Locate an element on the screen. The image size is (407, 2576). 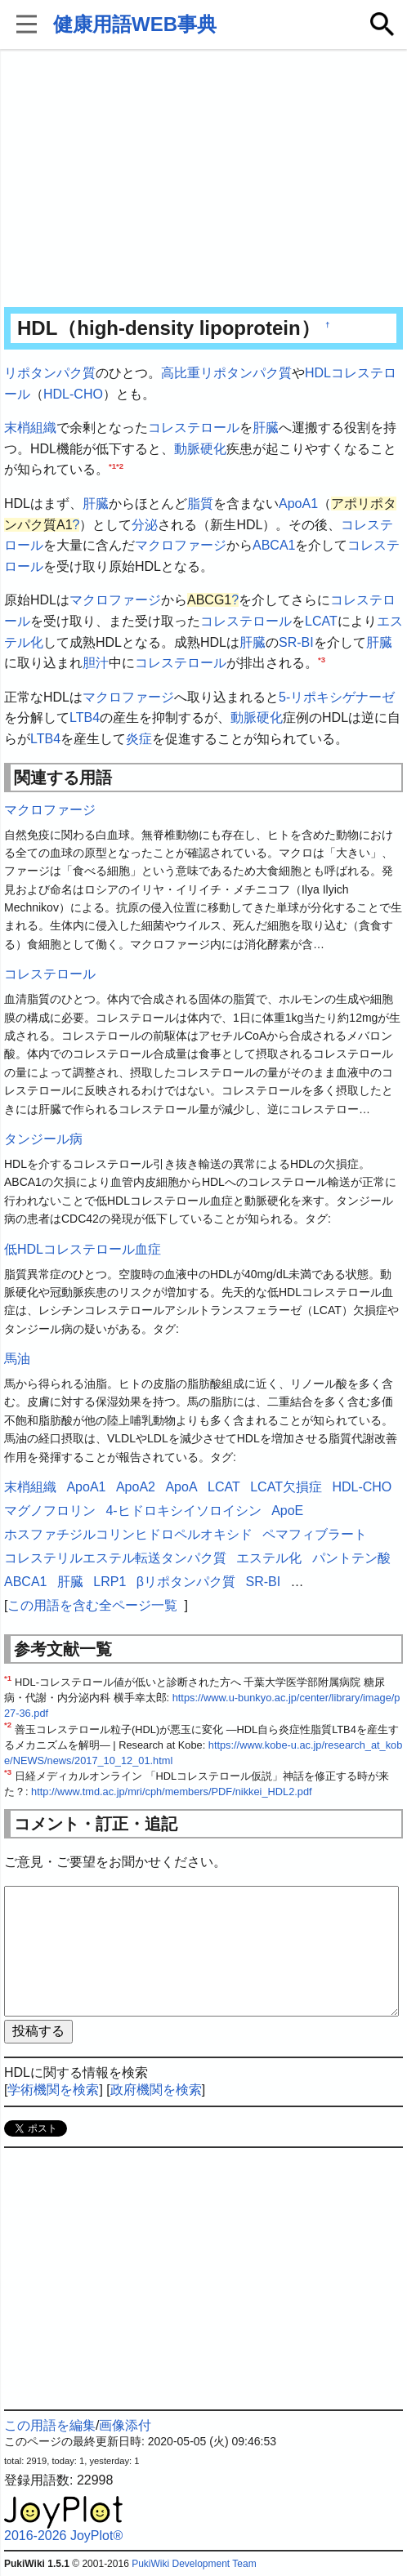
βリポタンパク質 is located at coordinates (185, 1582).